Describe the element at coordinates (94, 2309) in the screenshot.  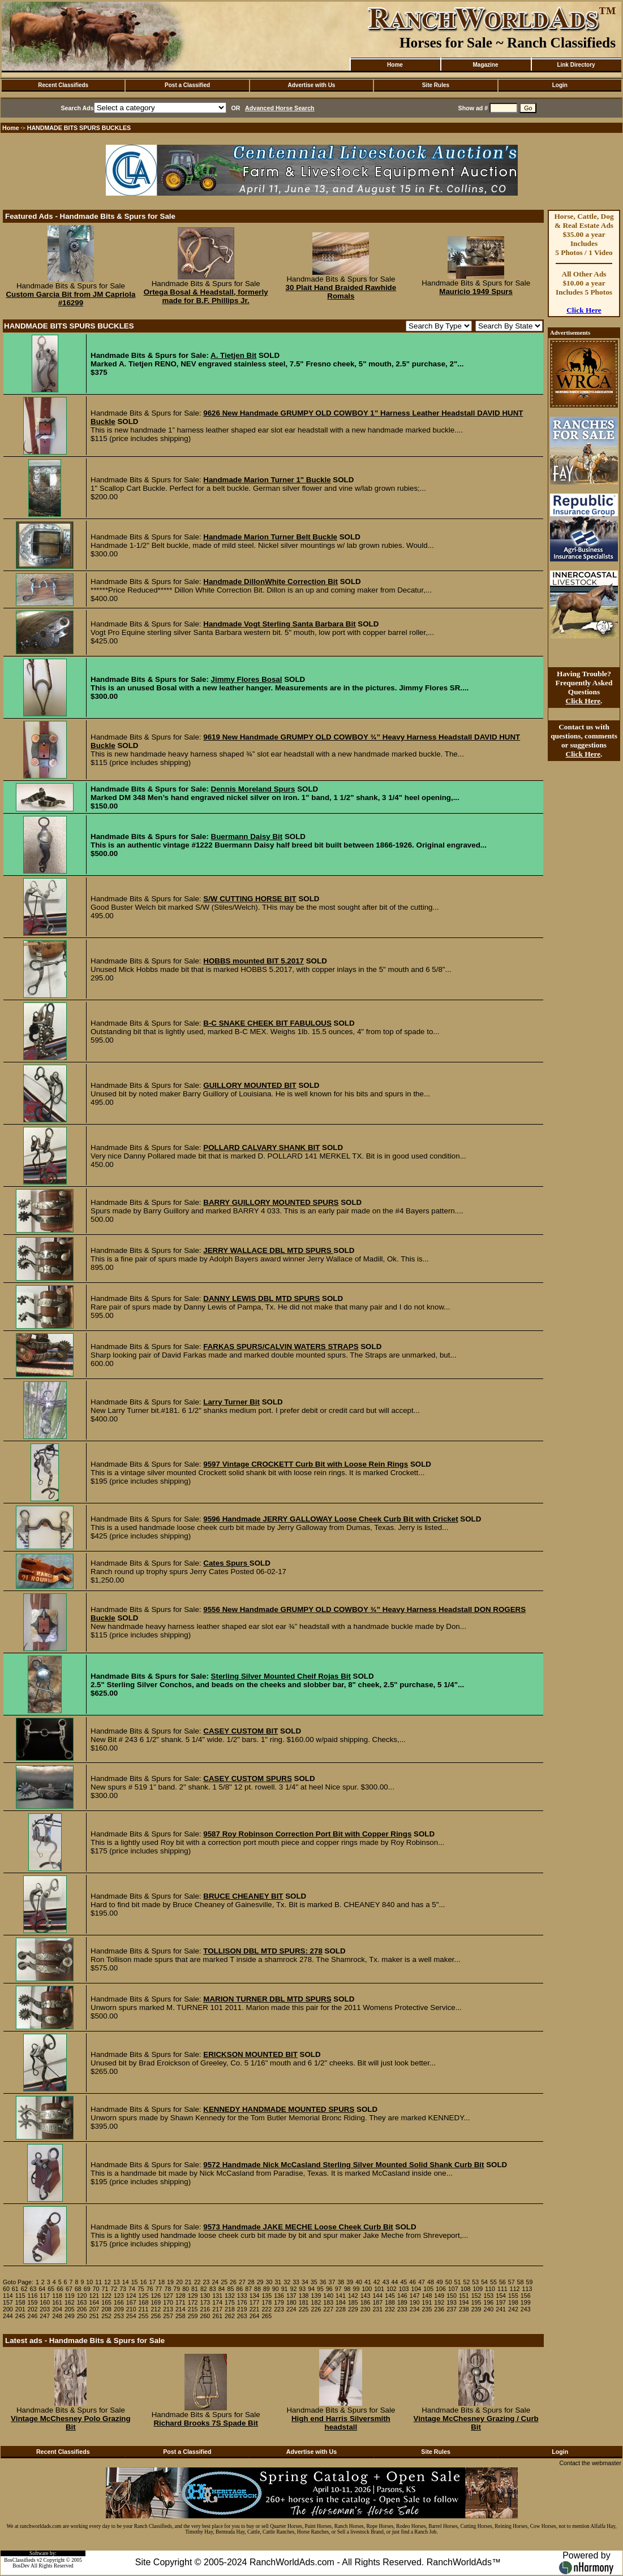
I see `207` at that location.